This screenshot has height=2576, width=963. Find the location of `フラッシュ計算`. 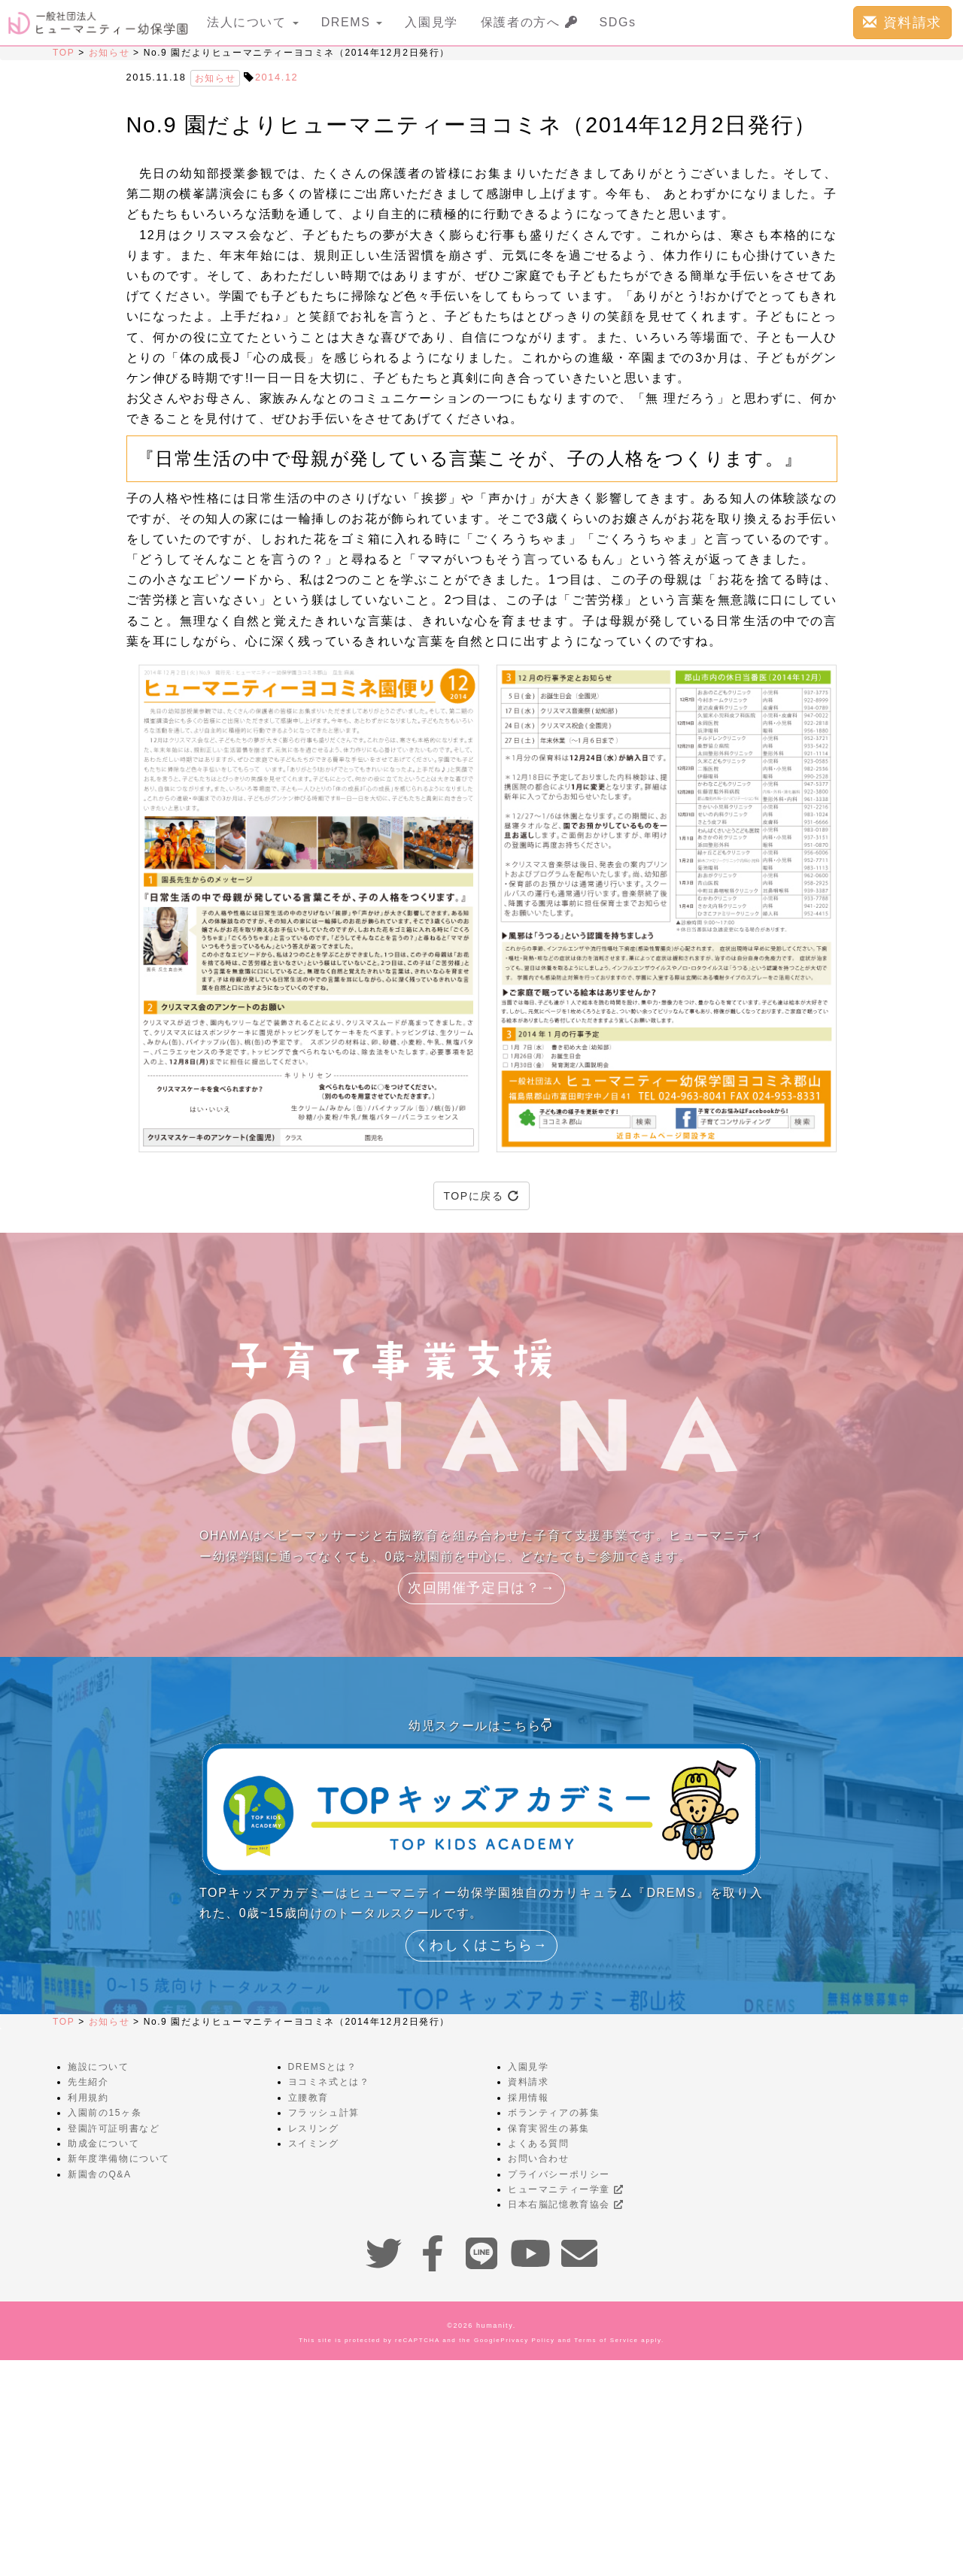

フラッシュ計算 is located at coordinates (324, 2112).